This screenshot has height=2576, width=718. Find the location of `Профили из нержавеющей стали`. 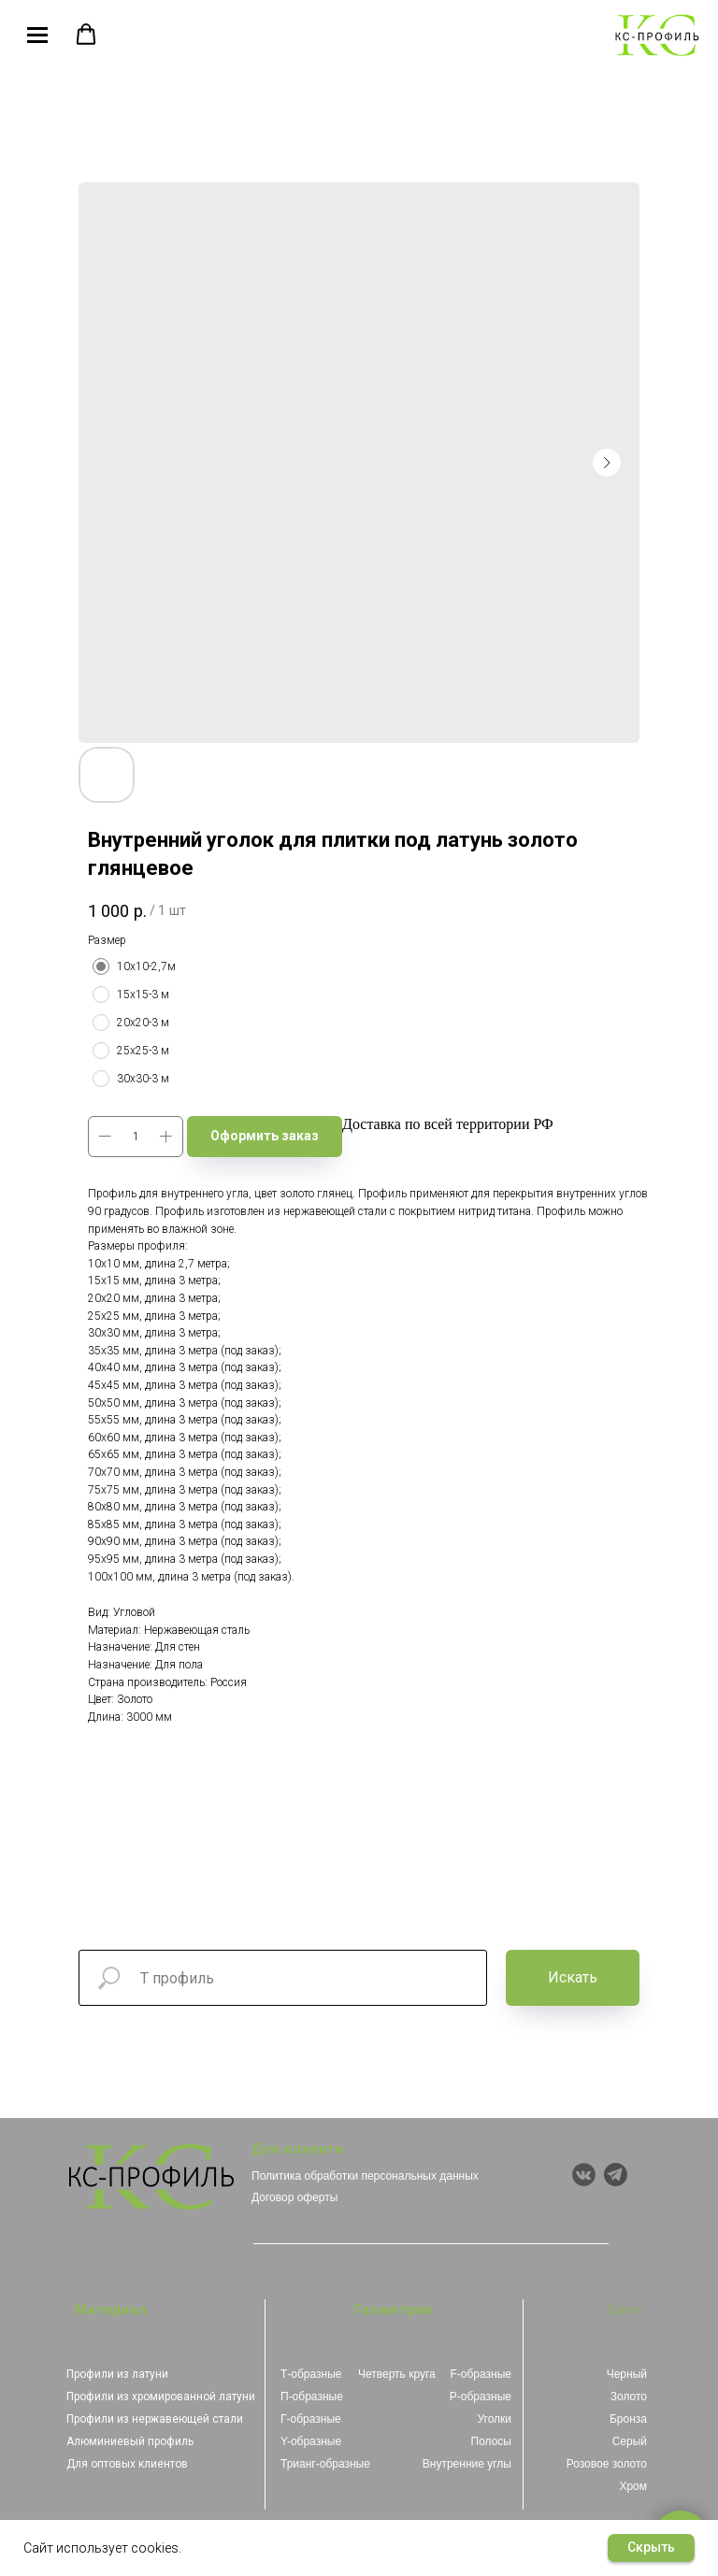

Профили из нержавеющей стали is located at coordinates (154, 2419).